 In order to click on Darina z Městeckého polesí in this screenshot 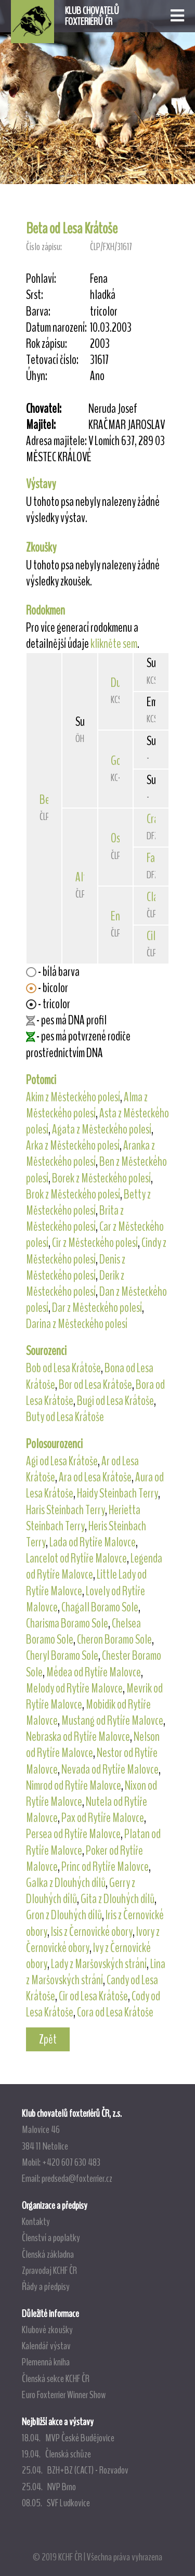, I will do `click(76, 1324)`.